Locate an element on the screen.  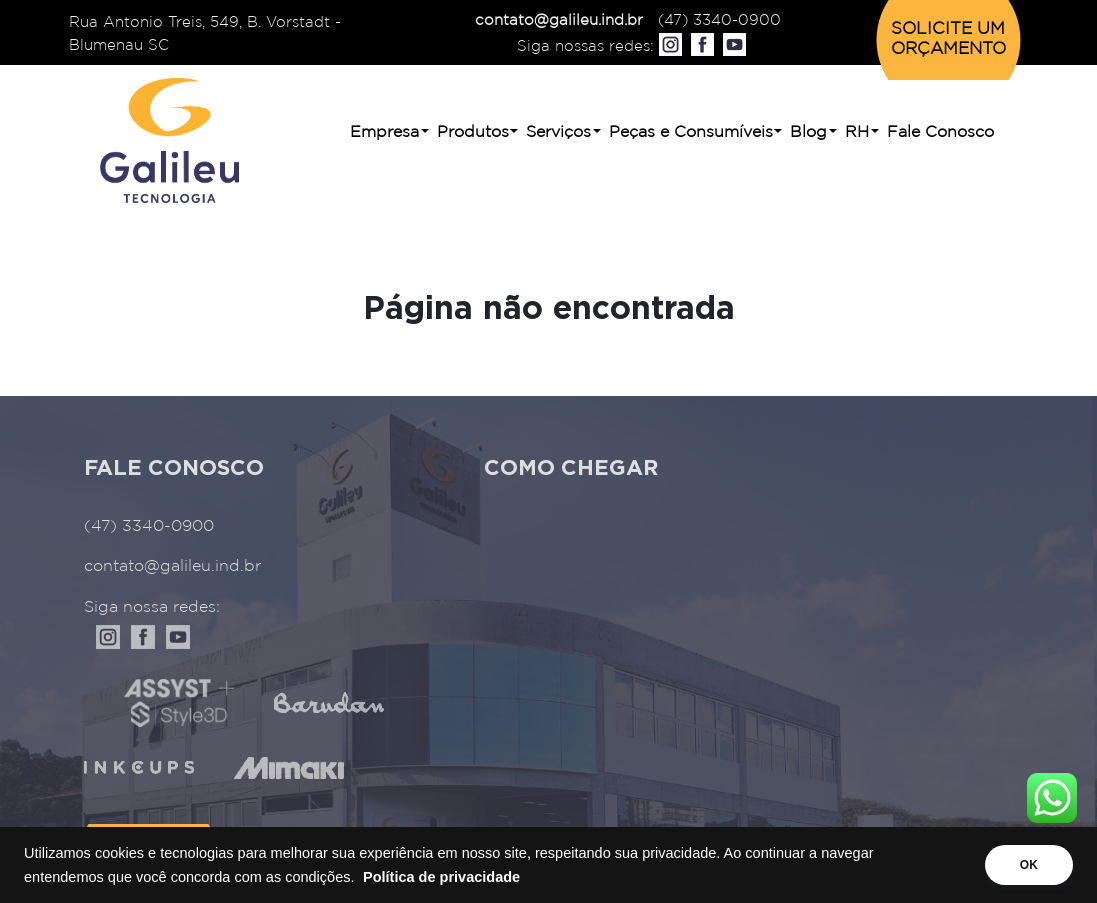
Política de privacidade is located at coordinates (441, 877).